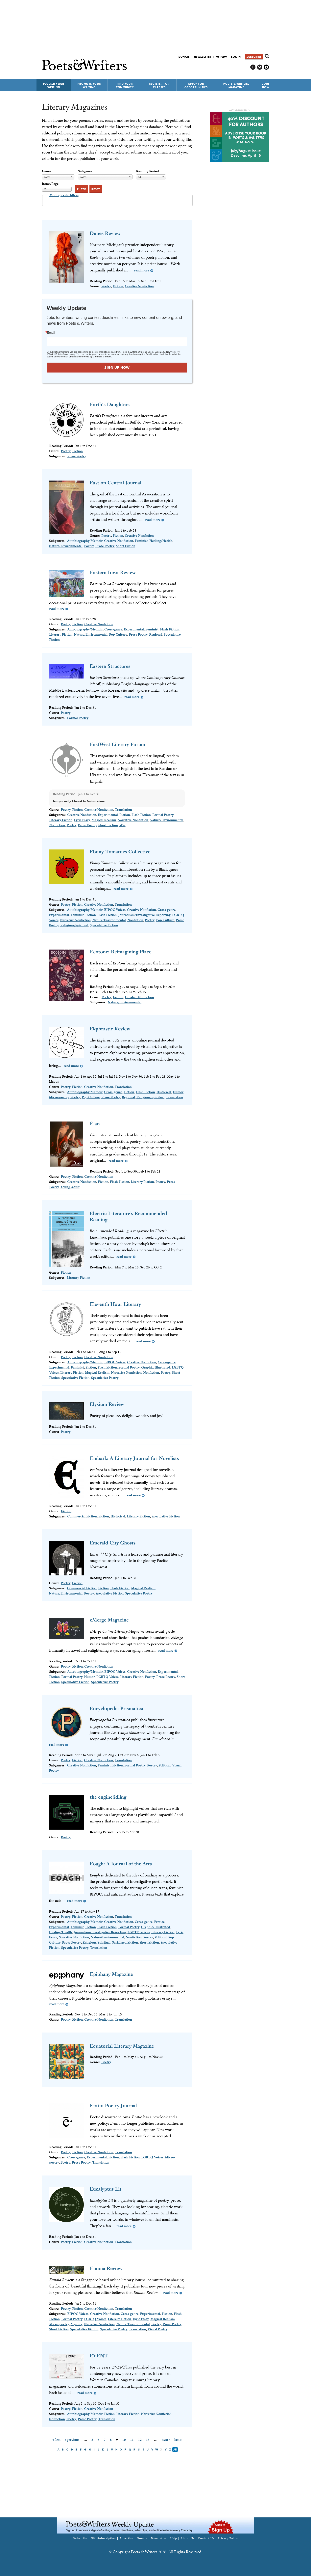 The image size is (311, 2576). Describe the element at coordinates (99, 2356) in the screenshot. I see `EVENT` at that location.